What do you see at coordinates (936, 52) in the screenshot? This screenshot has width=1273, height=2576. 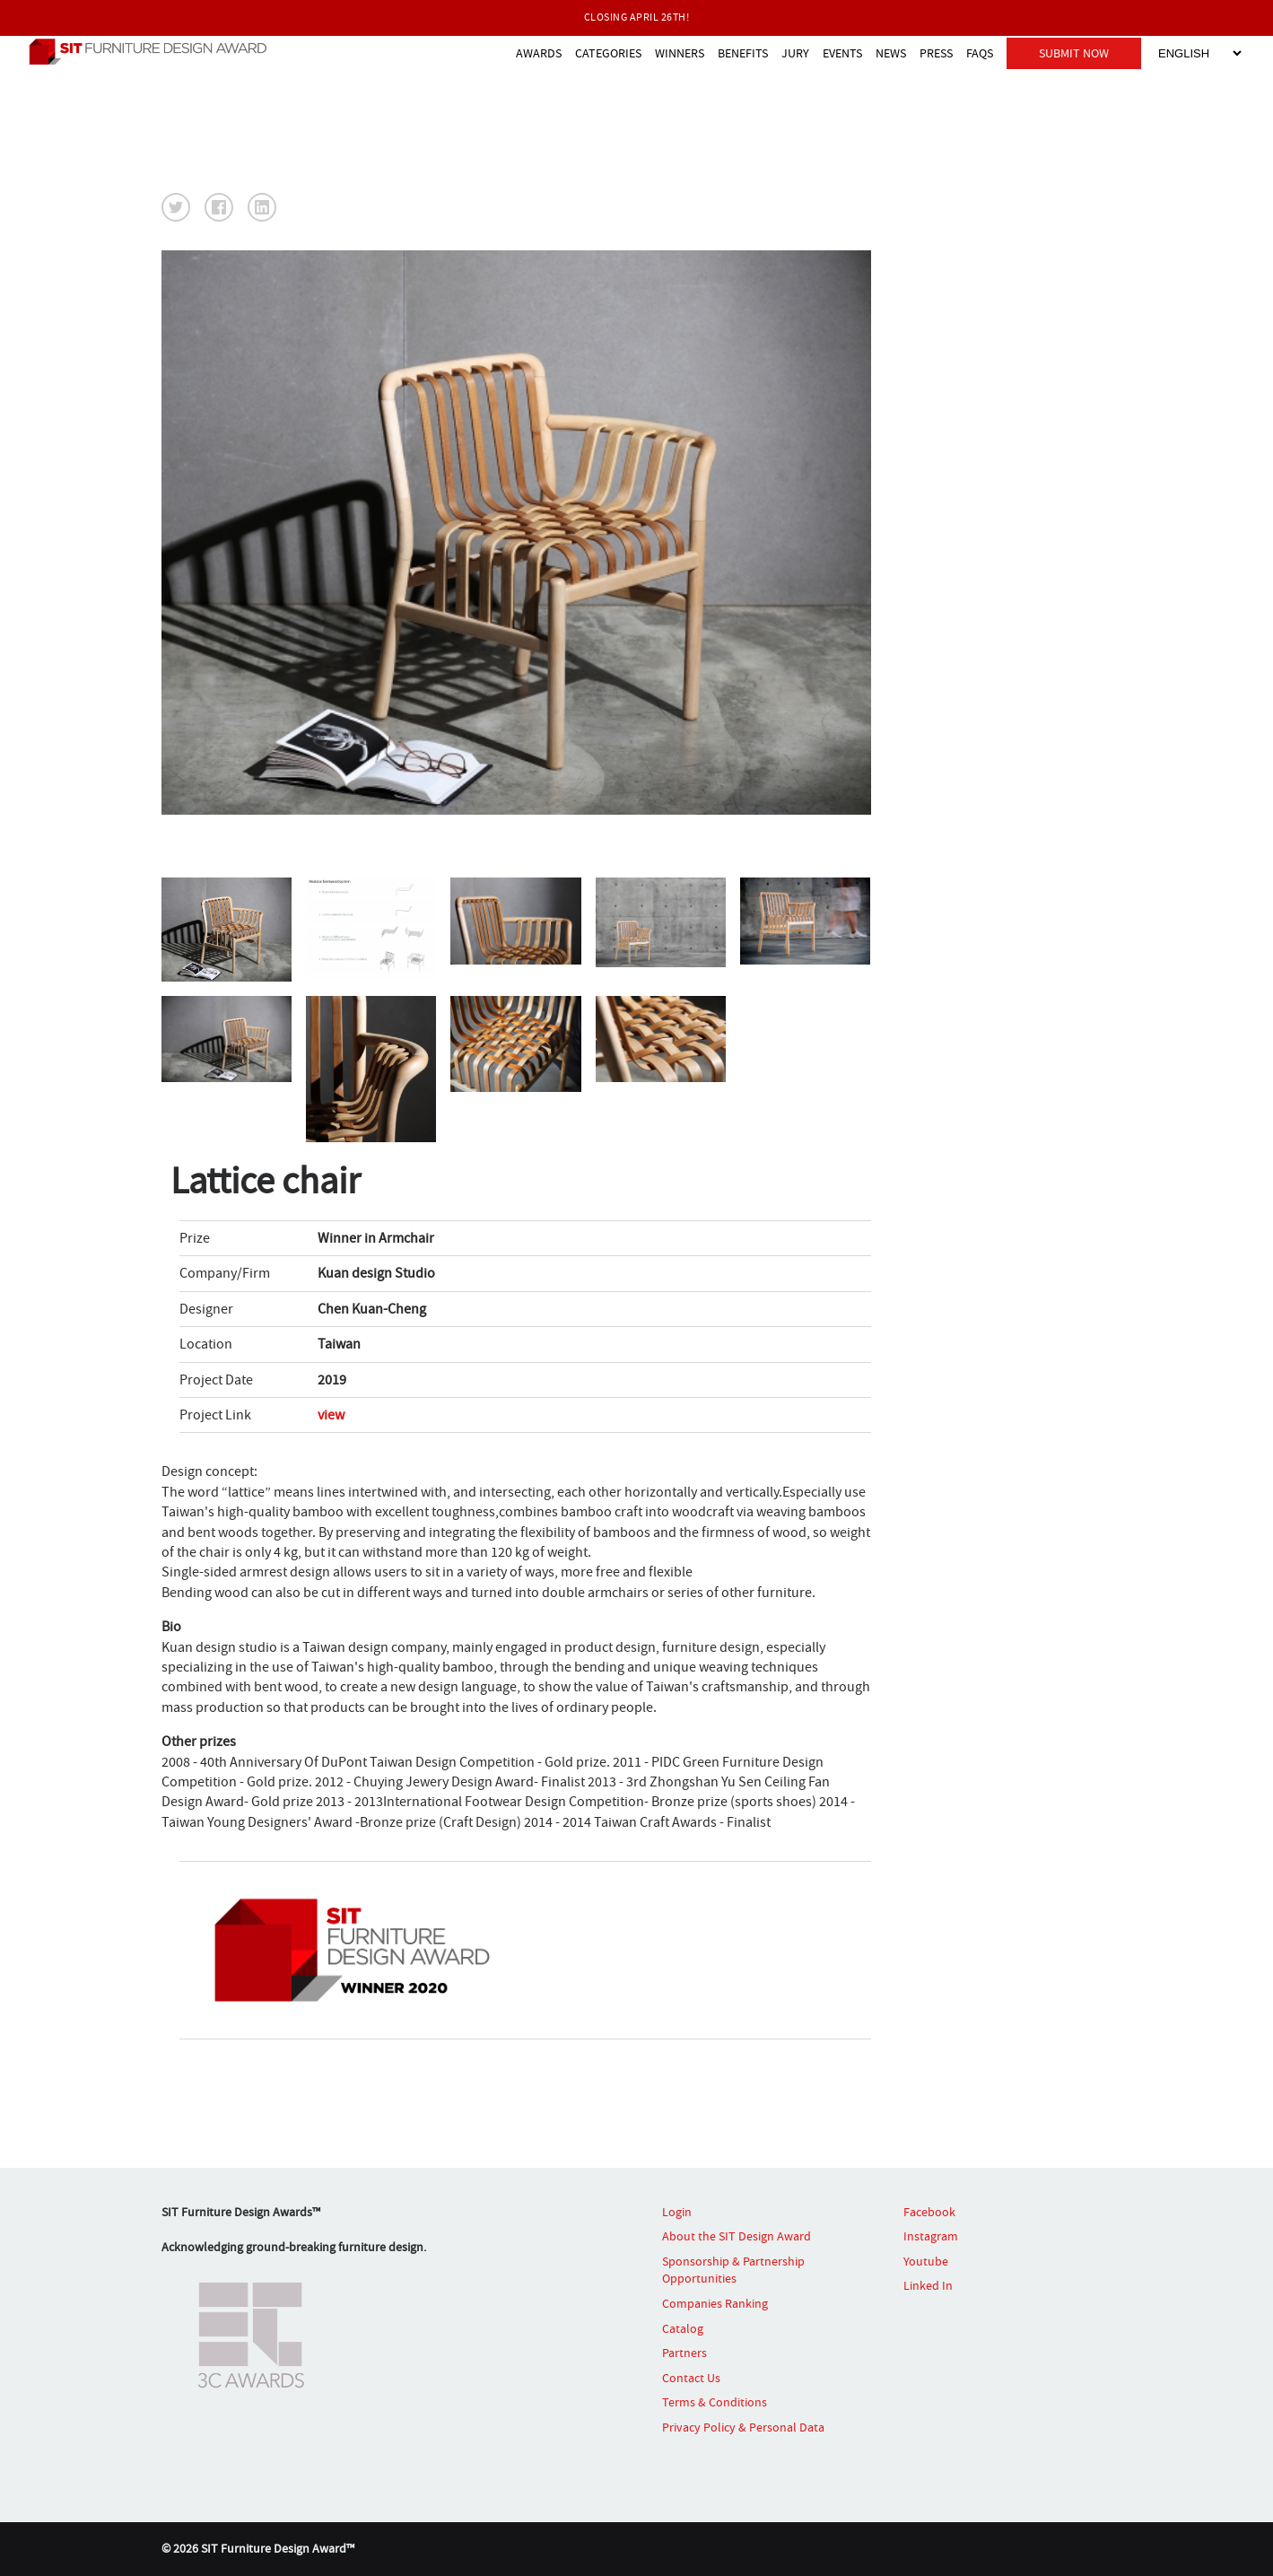 I see `PRESS` at bounding box center [936, 52].